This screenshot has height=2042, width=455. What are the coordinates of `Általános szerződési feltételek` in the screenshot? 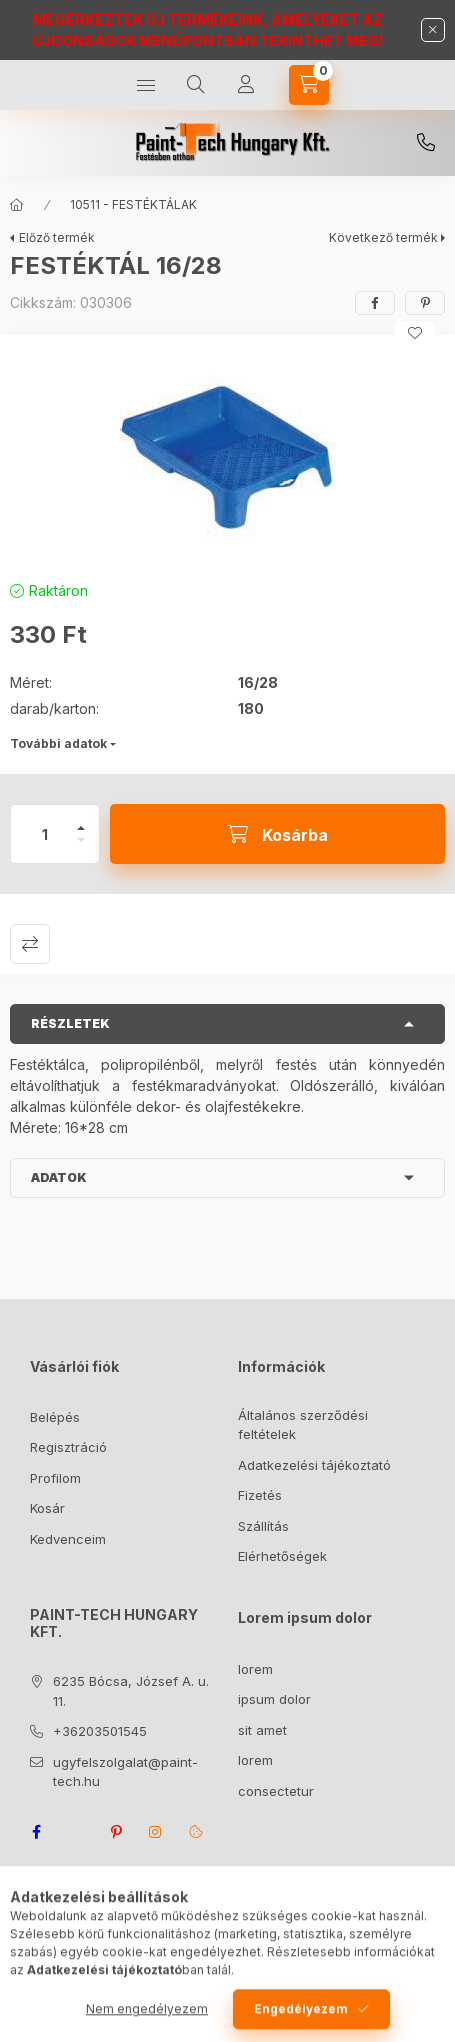 It's located at (303, 1425).